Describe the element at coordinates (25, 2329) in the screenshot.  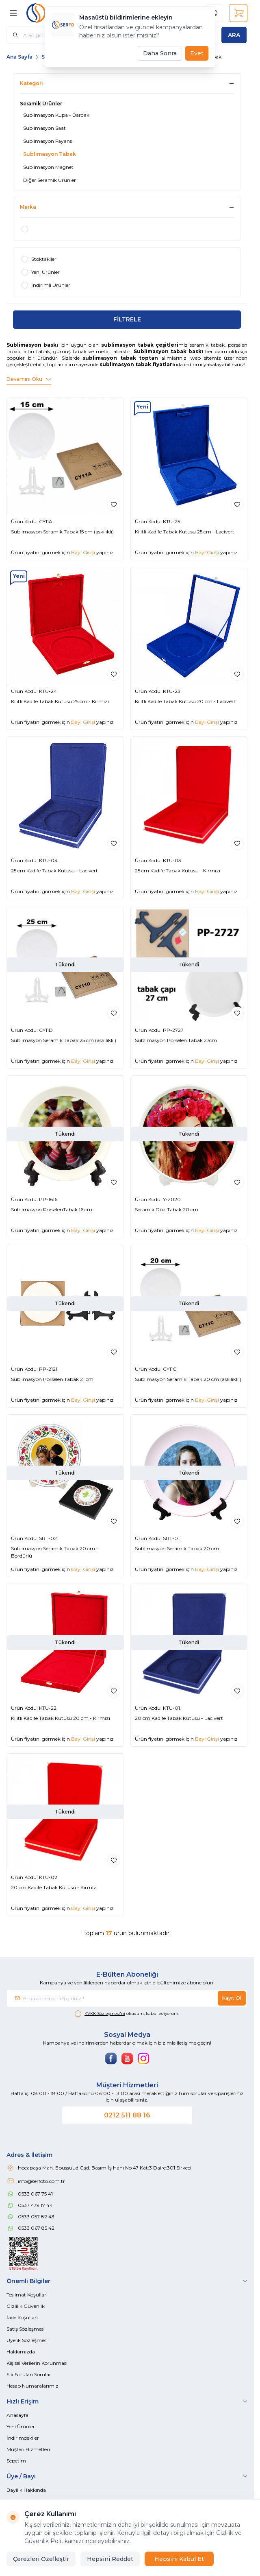
I see `Satış Sözleşmesi` at that location.